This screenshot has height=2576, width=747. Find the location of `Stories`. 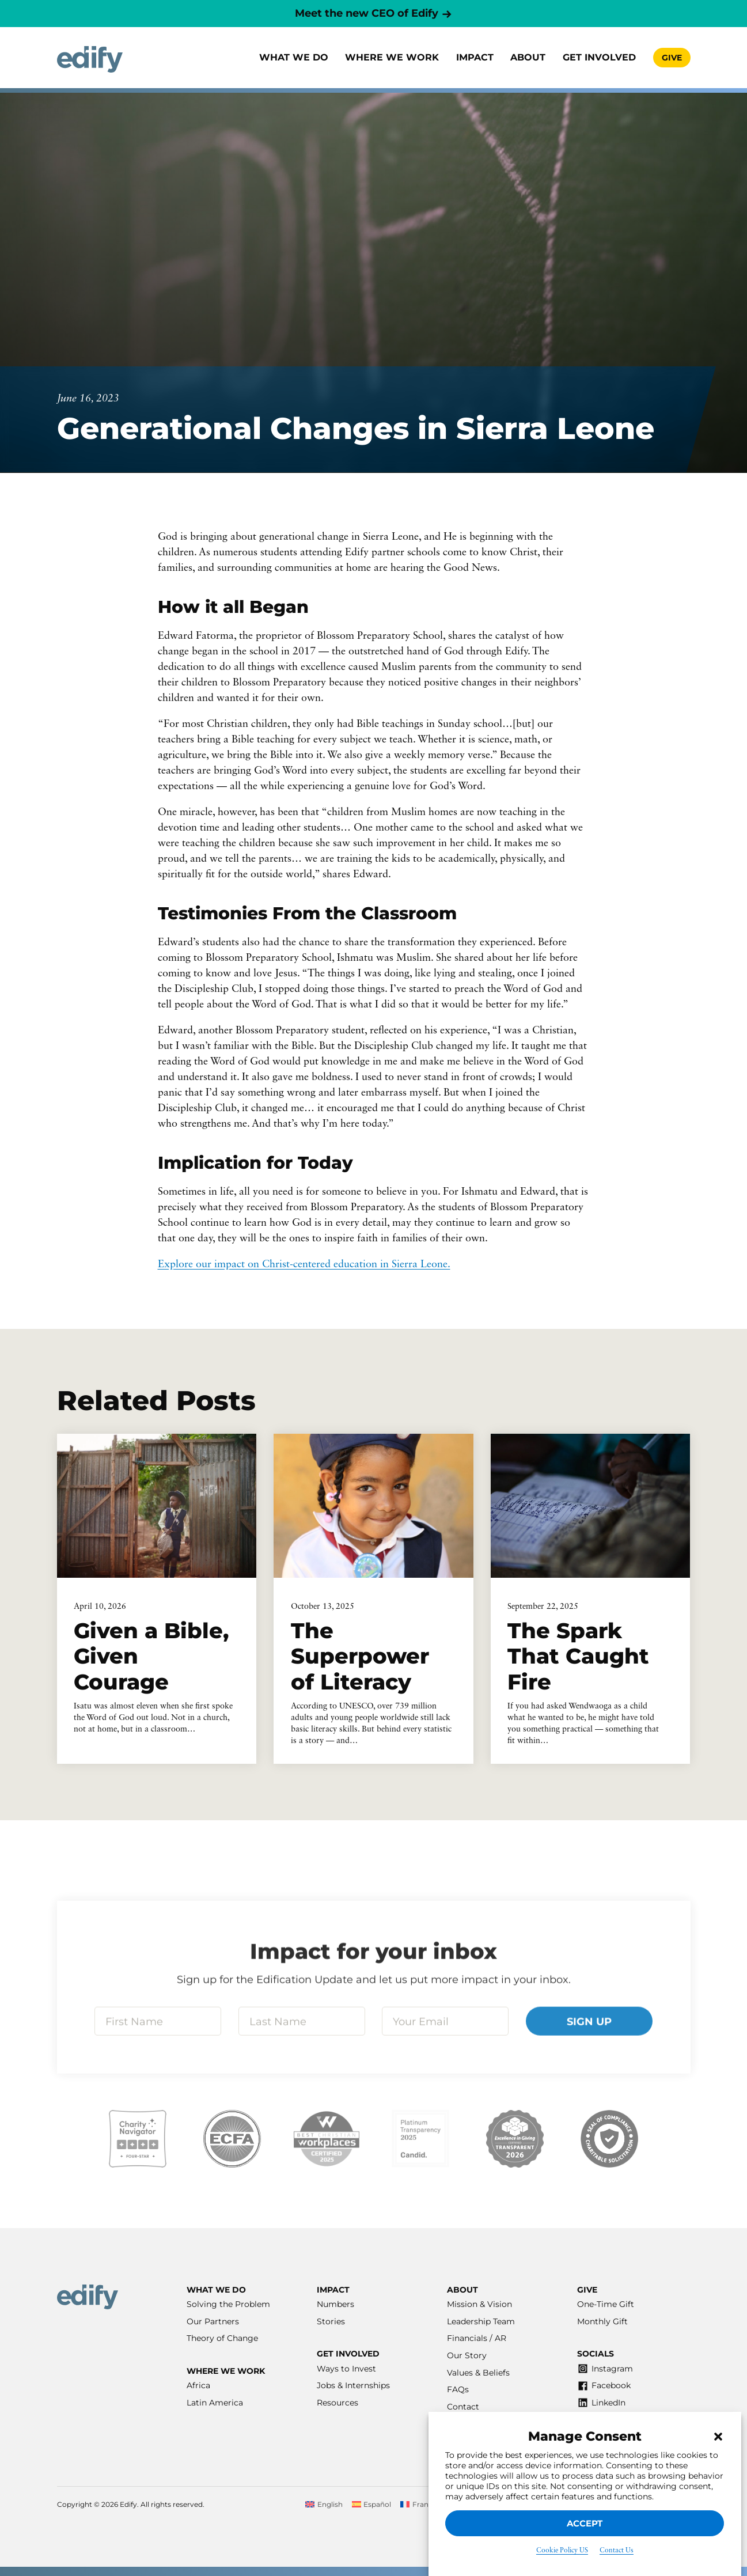

Stories is located at coordinates (331, 2321).